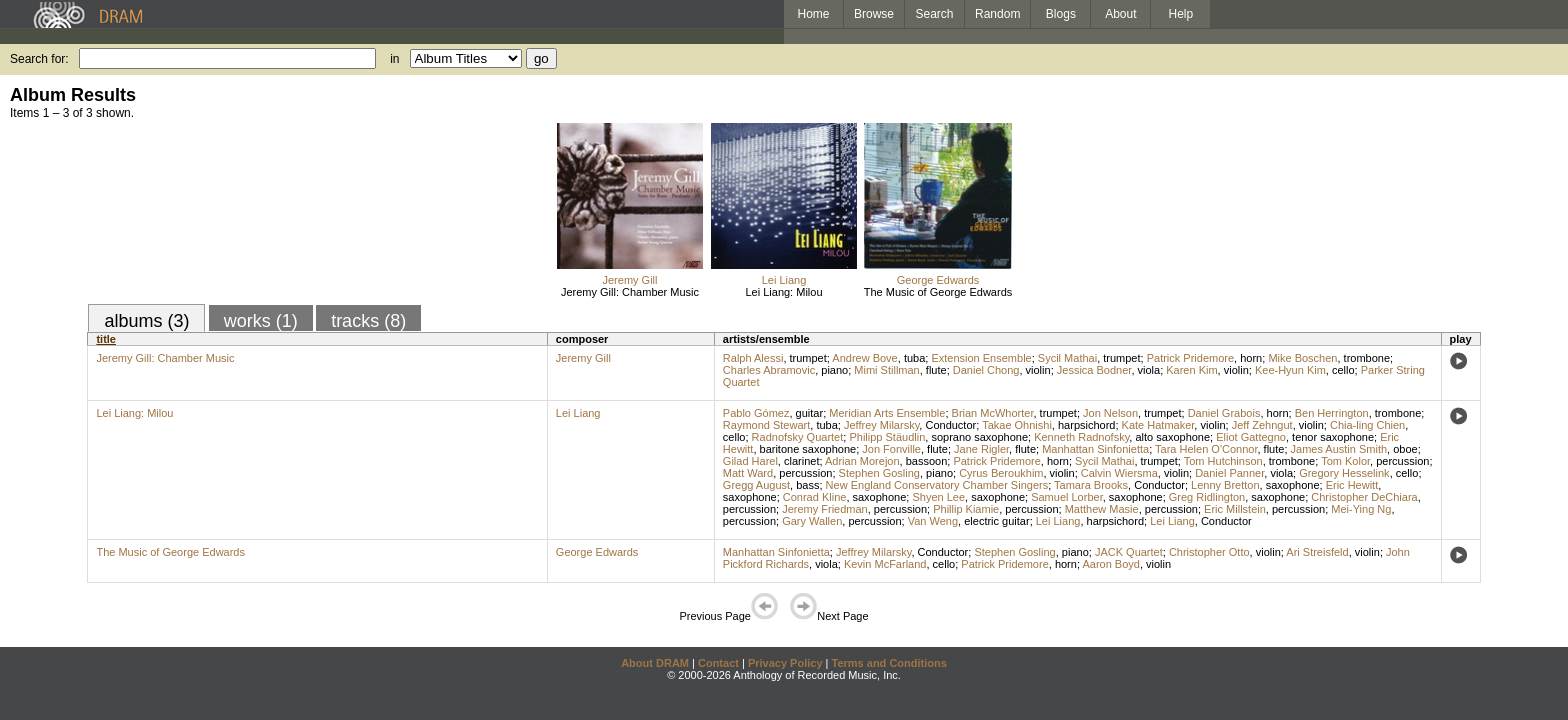  Describe the element at coordinates (1086, 425) in the screenshot. I see `harpsichord` at that location.